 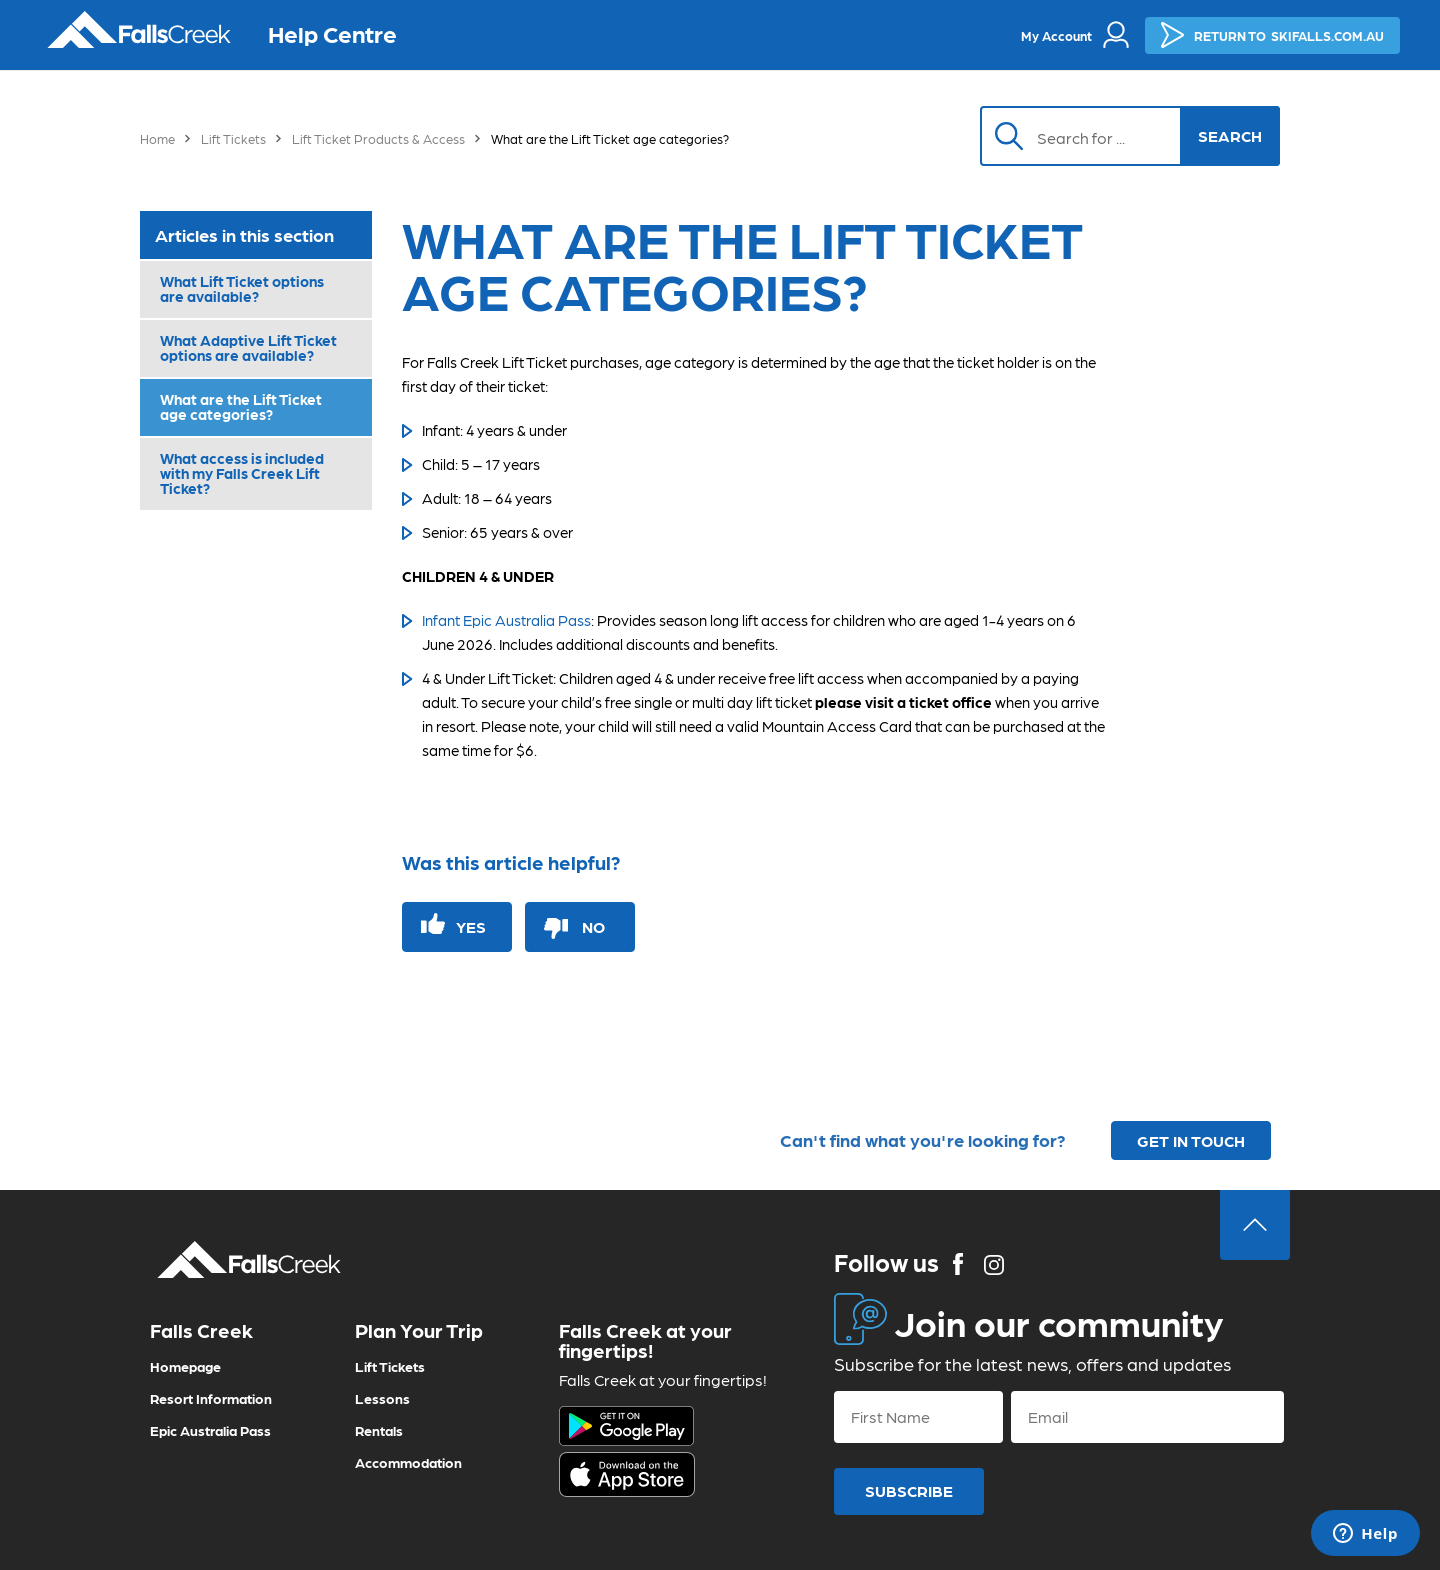 I want to click on What are the Lift Ticket age categories?, so click(x=241, y=406).